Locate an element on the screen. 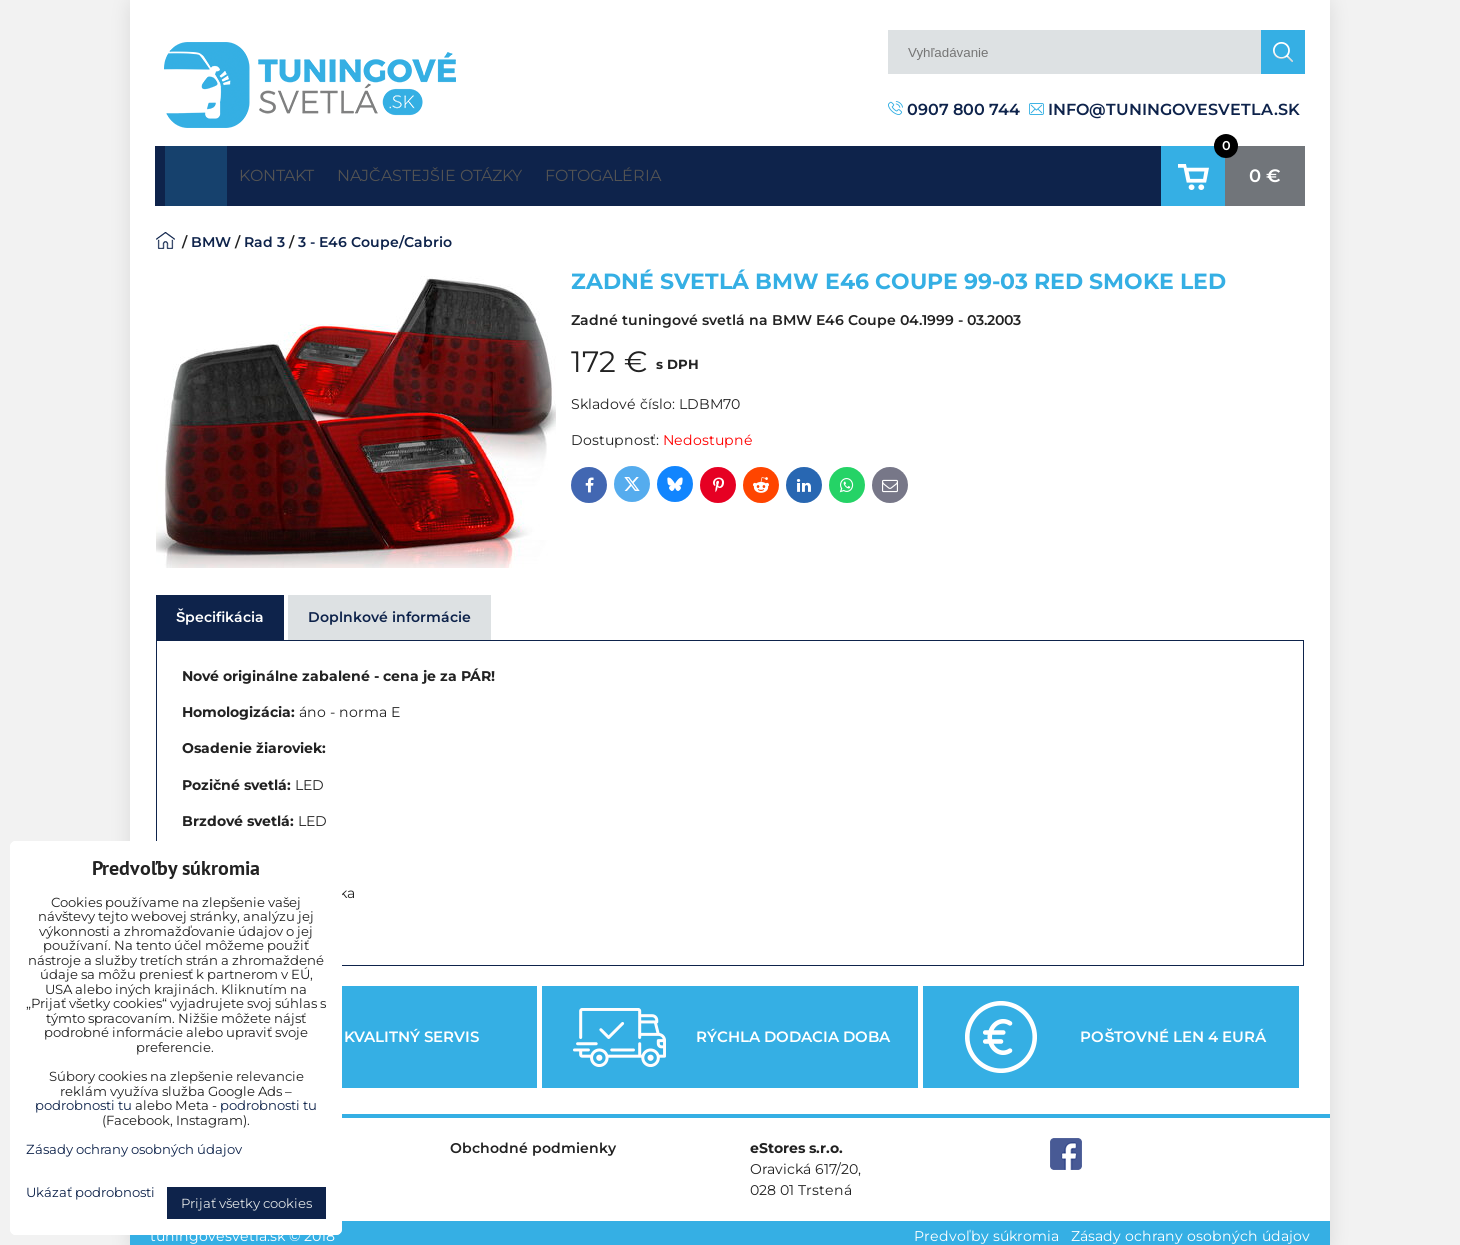  Kontakt is located at coordinates (291, 171).